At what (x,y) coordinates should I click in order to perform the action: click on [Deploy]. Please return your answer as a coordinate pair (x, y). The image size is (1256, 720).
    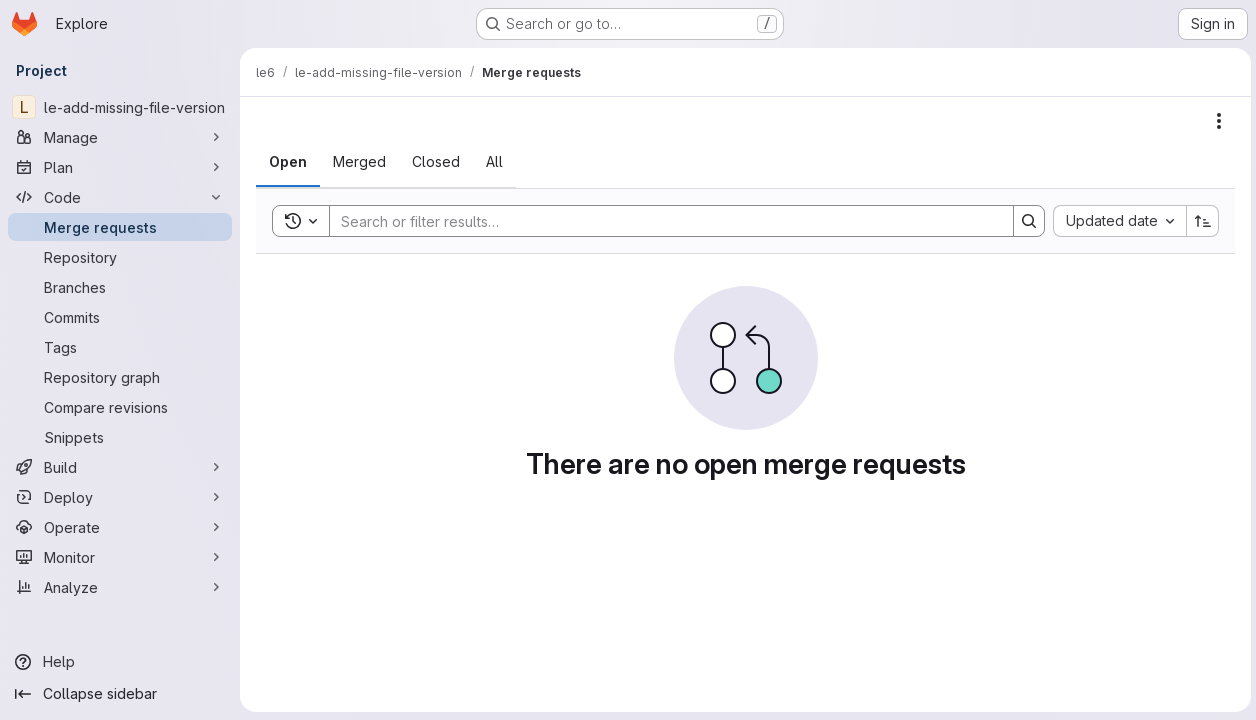
    Looking at the image, I should click on (120, 497).